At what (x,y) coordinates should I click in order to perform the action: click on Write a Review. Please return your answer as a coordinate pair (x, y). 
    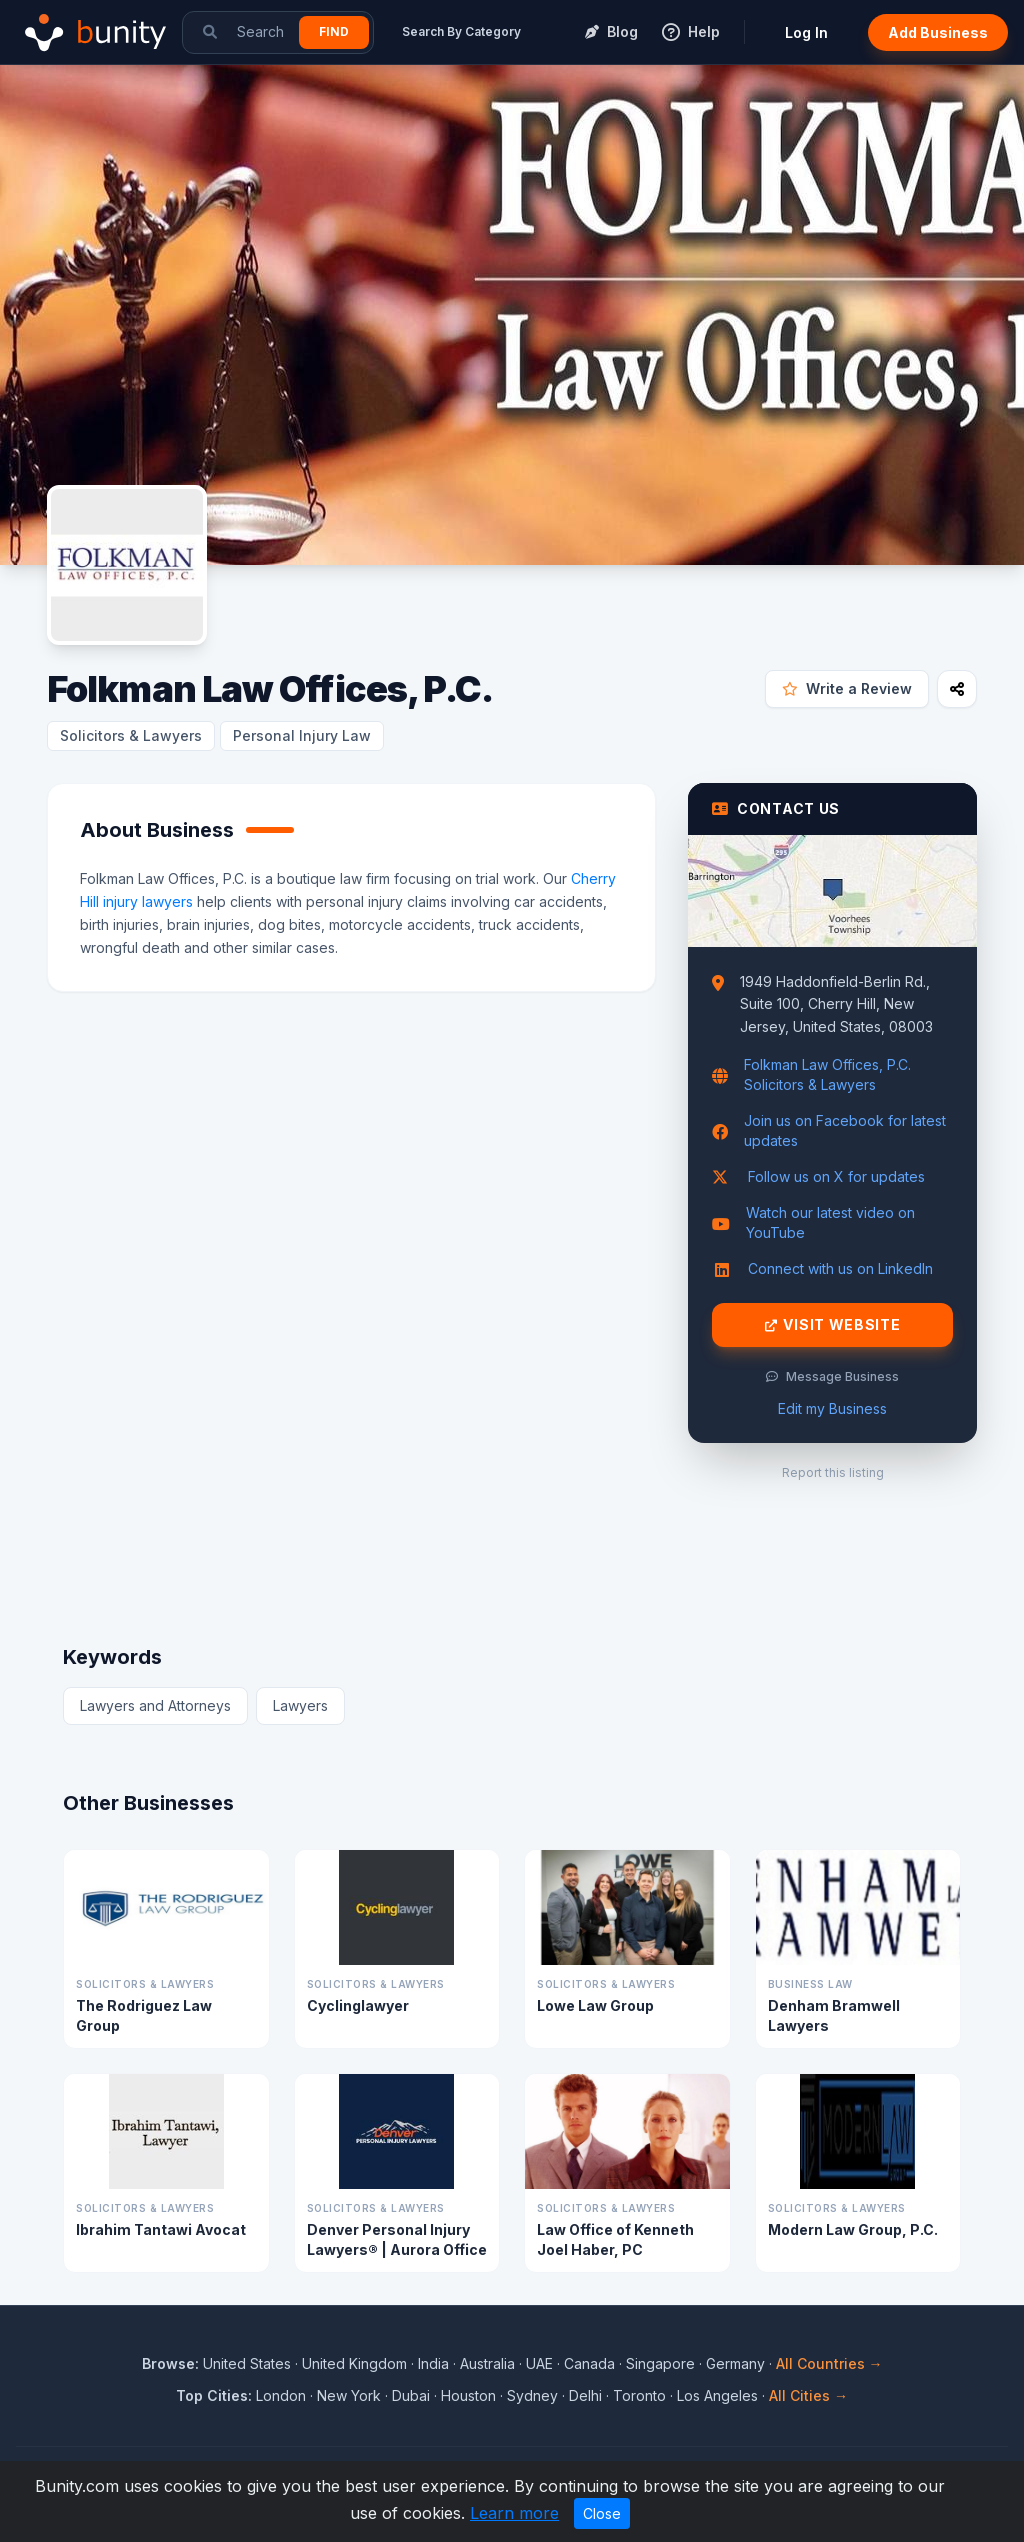
    Looking at the image, I should click on (847, 688).